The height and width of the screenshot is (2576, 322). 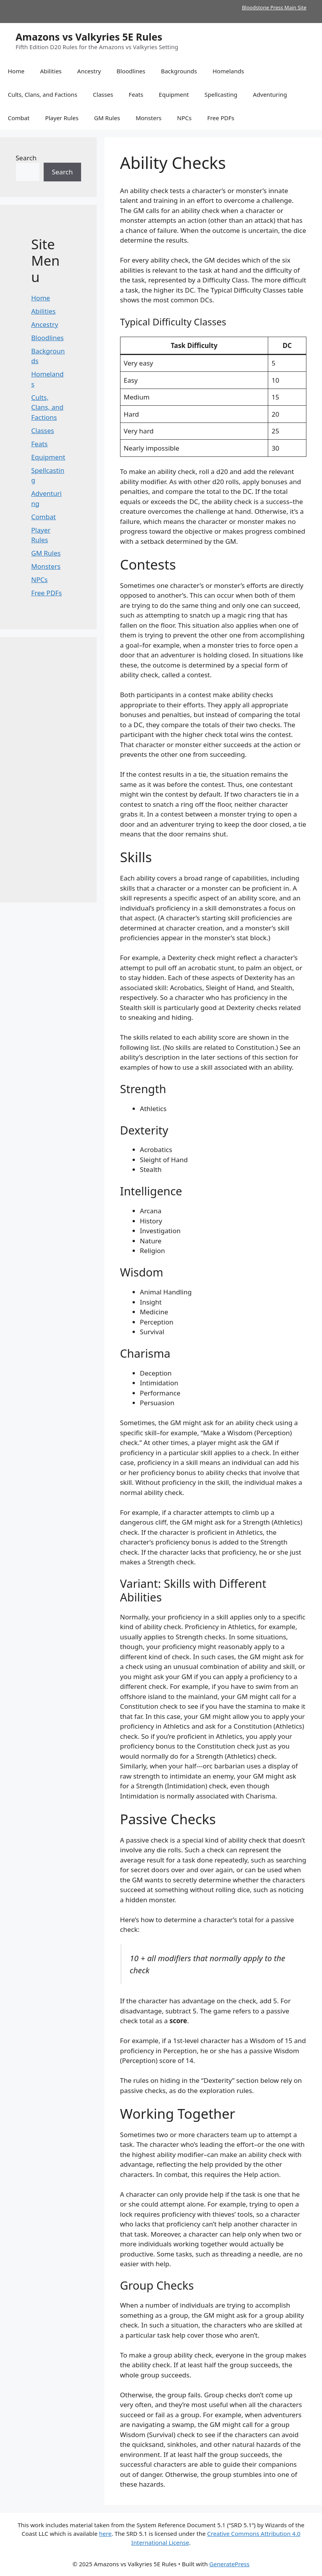 I want to click on Feats, so click(x=136, y=94).